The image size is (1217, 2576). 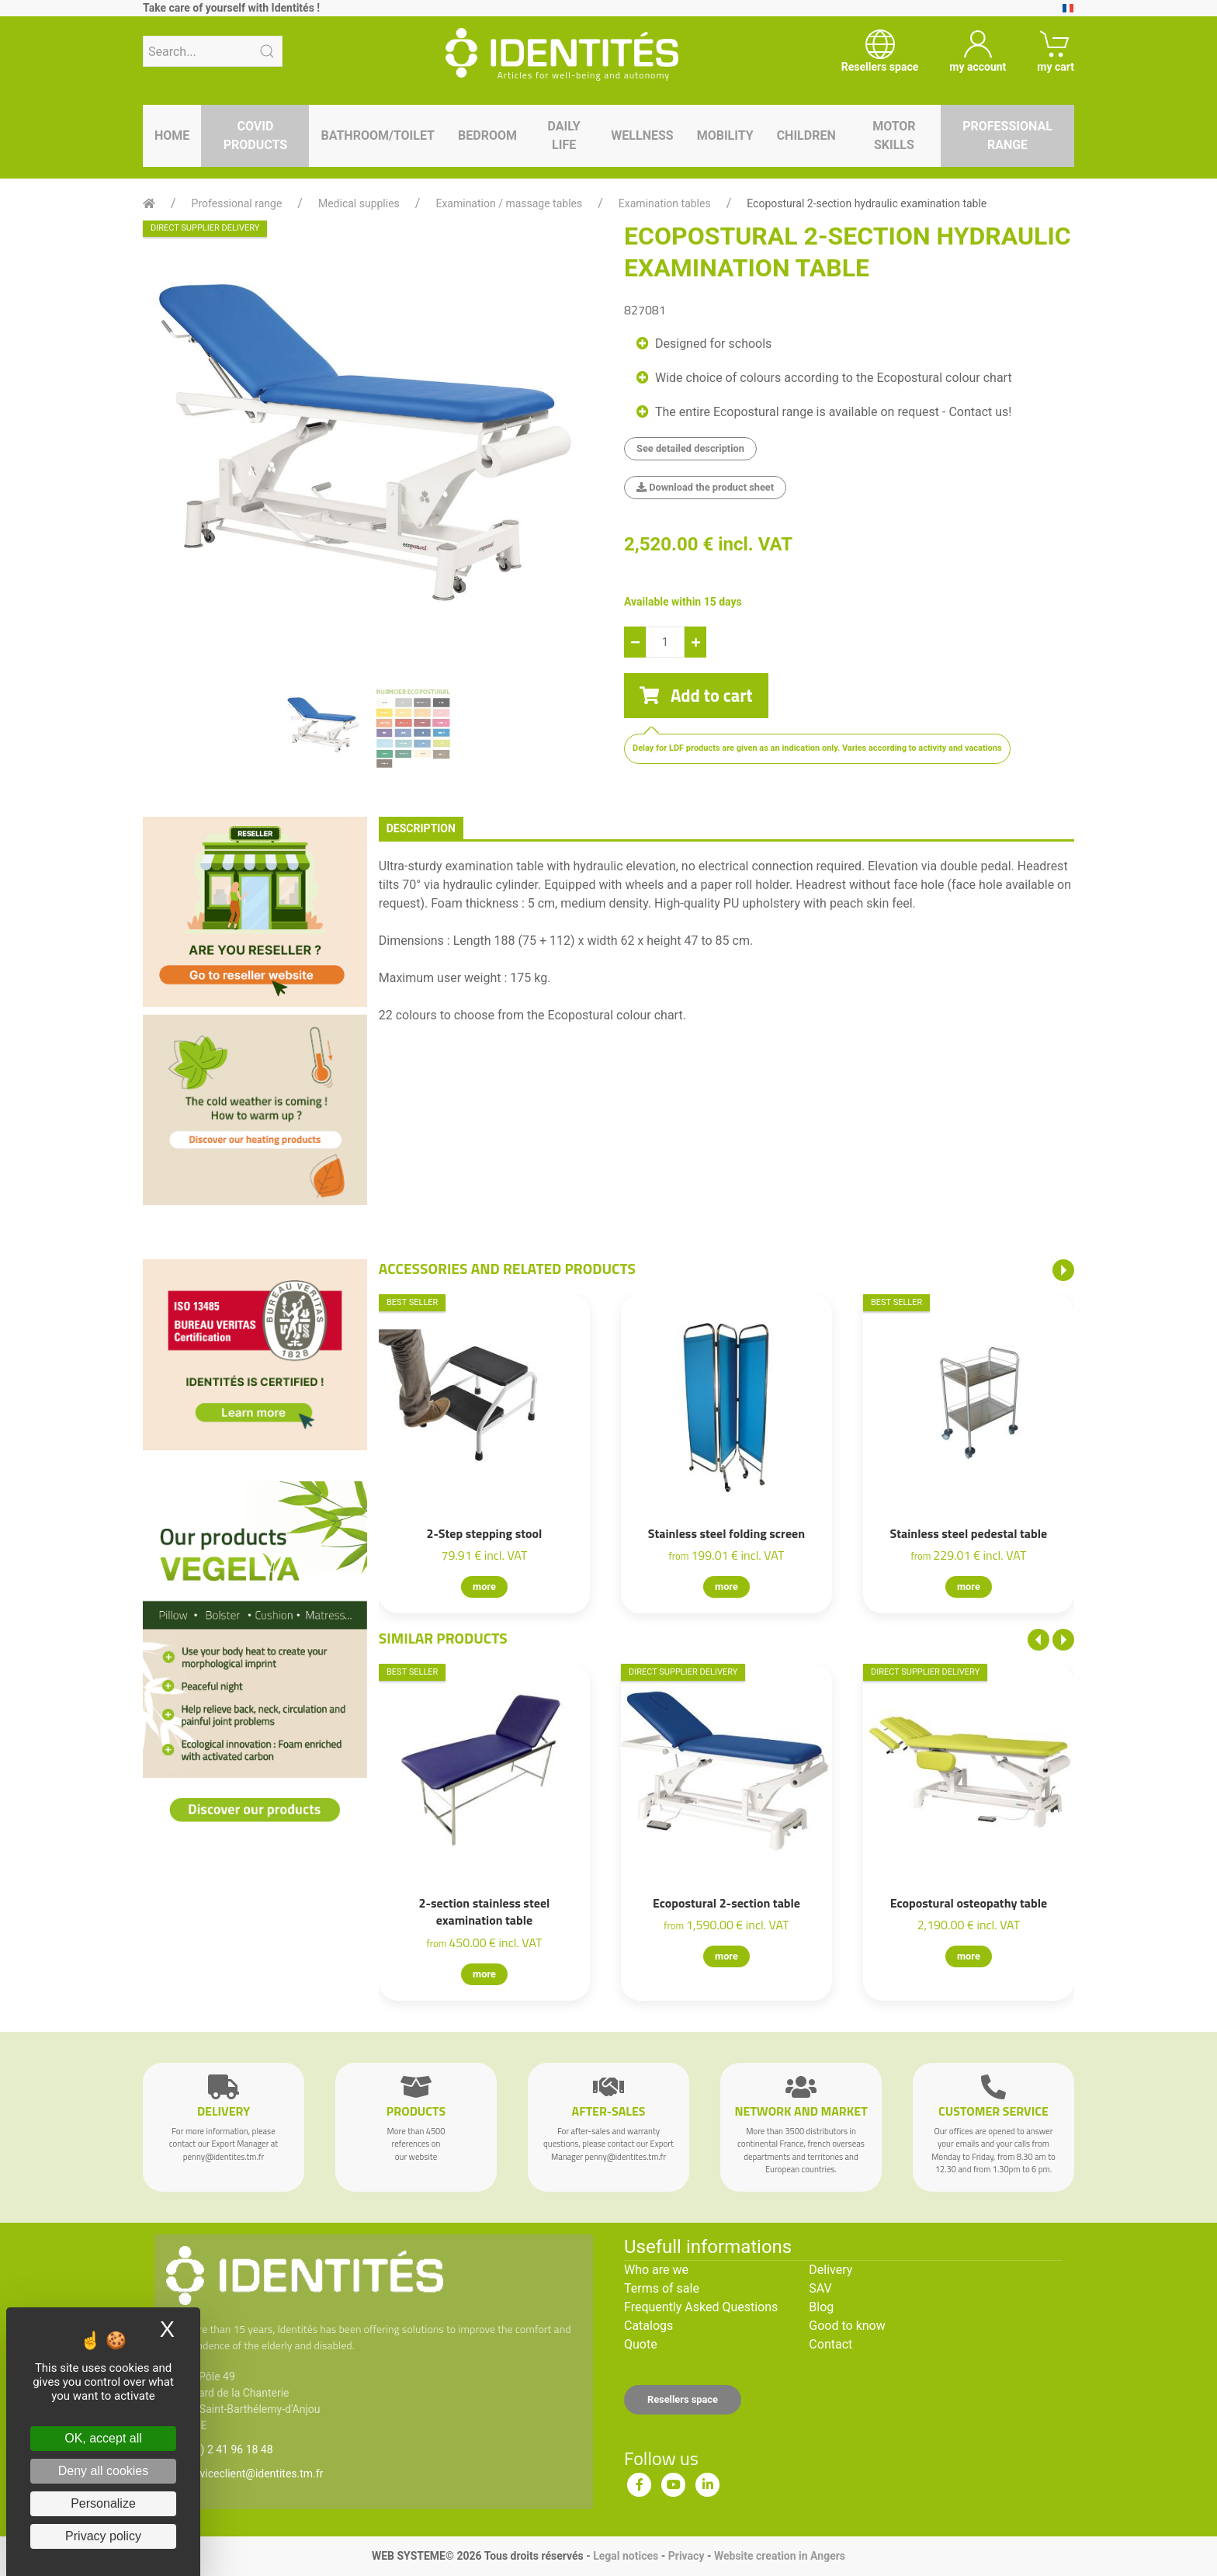 I want to click on Privacy policy [link], so click(x=103, y=2536).